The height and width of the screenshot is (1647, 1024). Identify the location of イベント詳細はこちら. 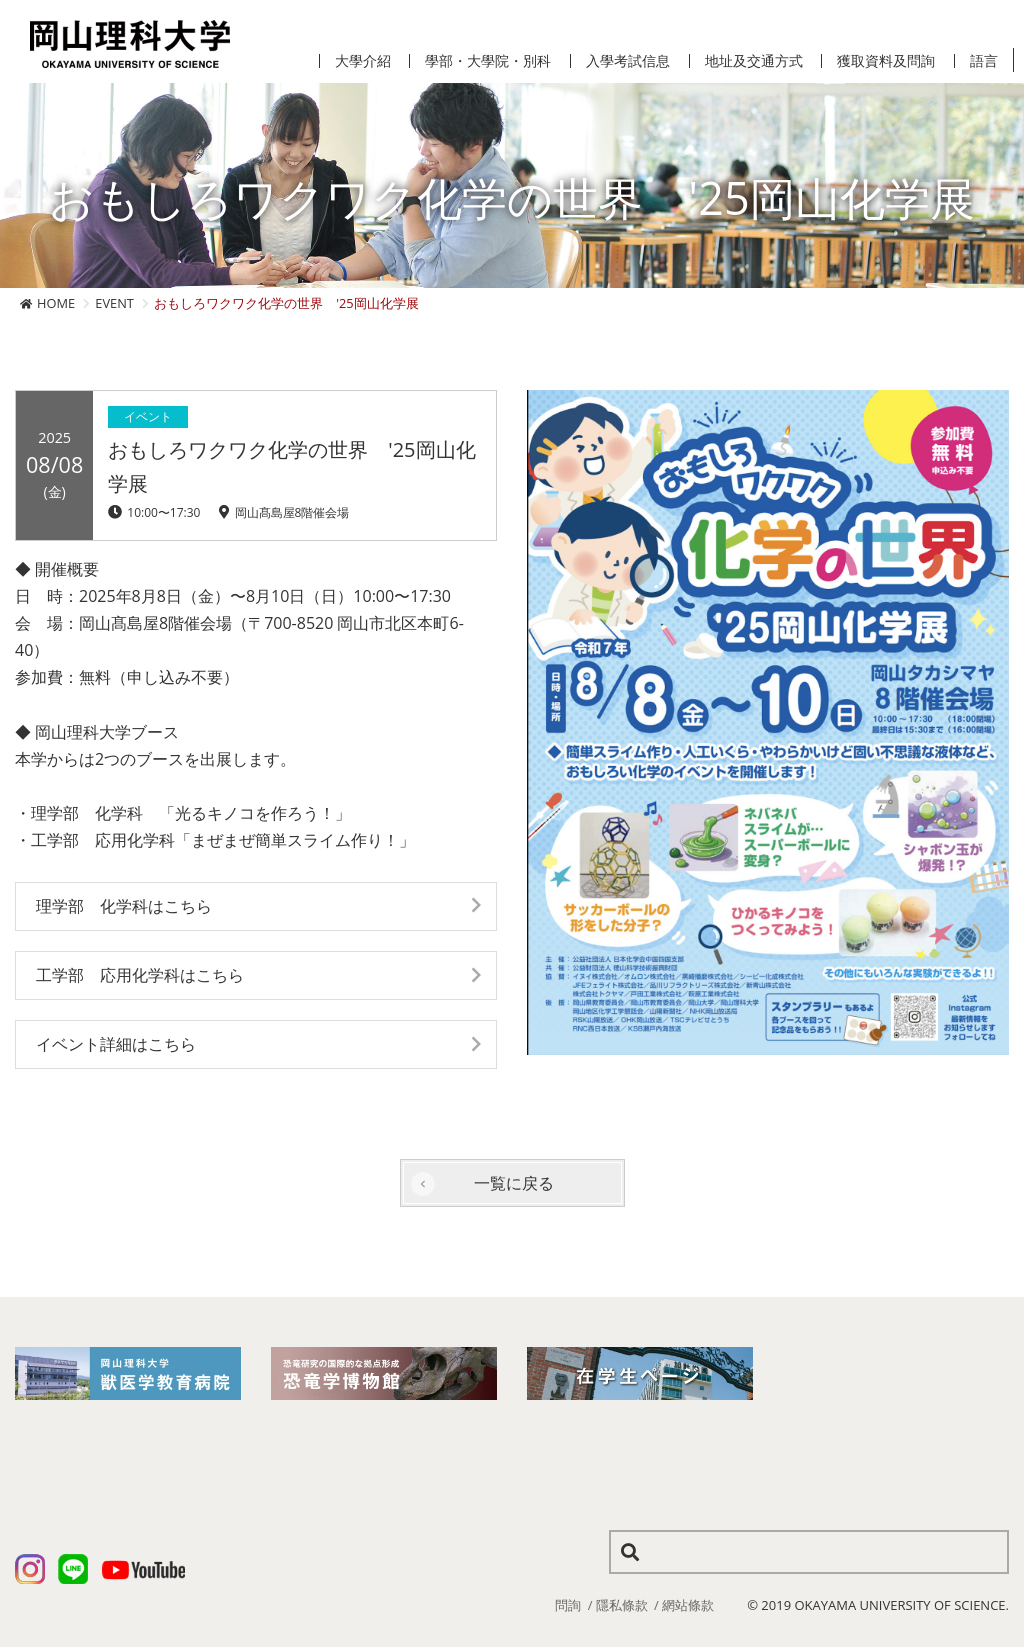
(116, 1044).